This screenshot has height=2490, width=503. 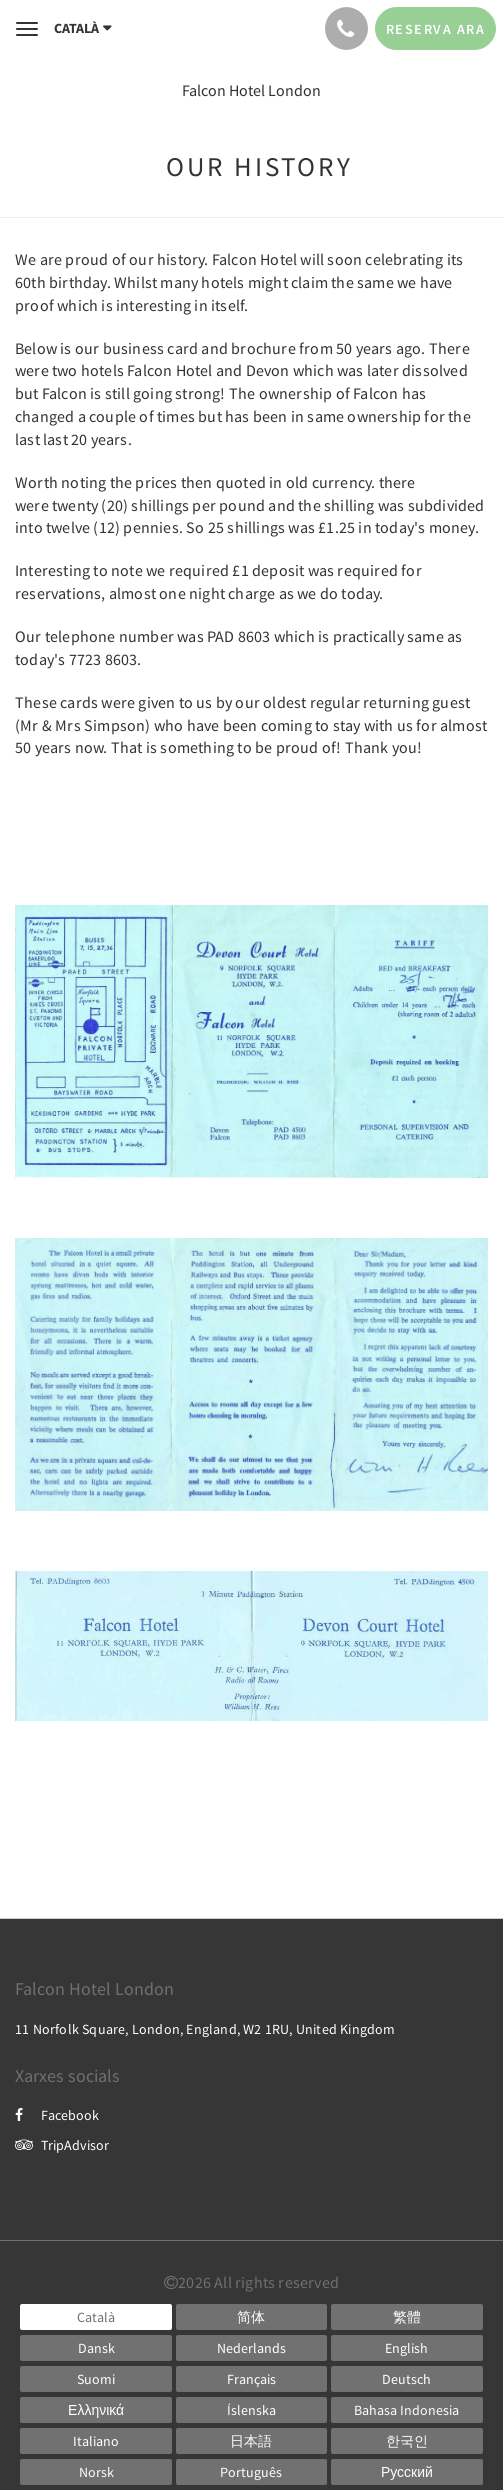 What do you see at coordinates (406, 2441) in the screenshot?
I see `[Korean]` at bounding box center [406, 2441].